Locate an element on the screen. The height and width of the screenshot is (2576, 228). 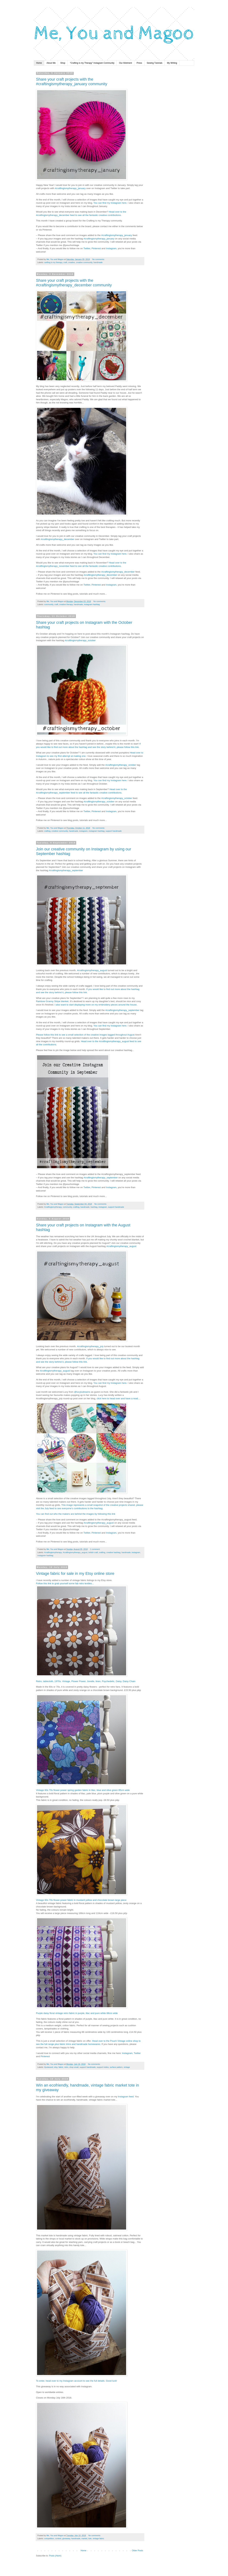
hashtag is located at coordinates (93, 1207).